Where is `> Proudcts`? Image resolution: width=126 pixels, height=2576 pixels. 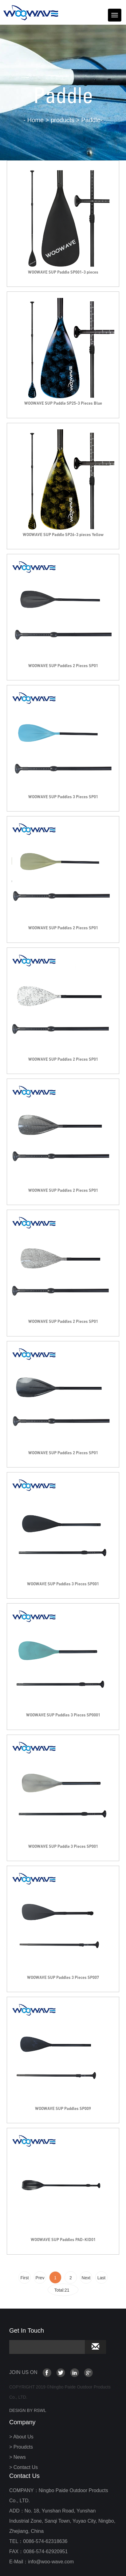
> Proudcts is located at coordinates (21, 2447).